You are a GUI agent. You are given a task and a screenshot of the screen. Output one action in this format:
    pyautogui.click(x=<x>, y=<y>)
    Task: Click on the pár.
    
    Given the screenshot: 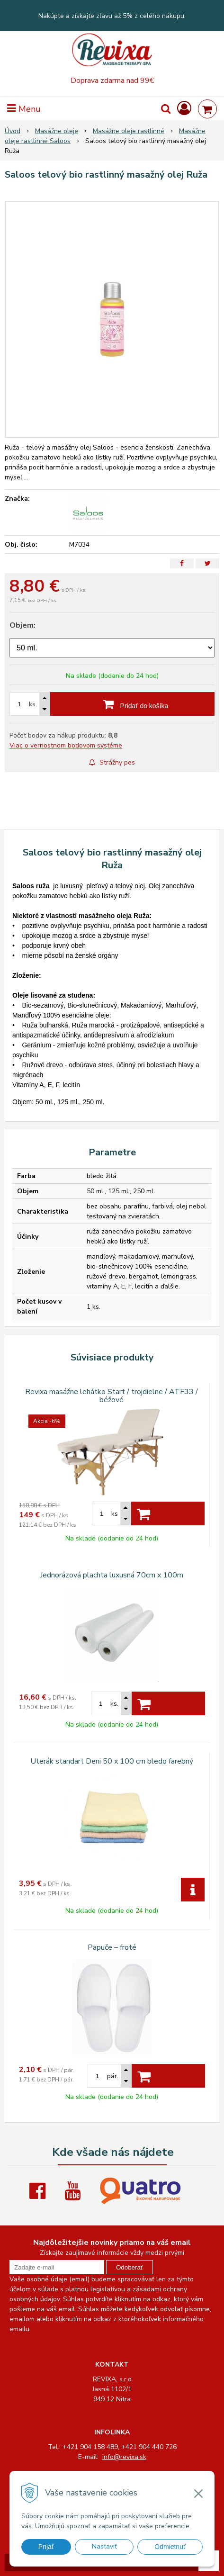 What is the action you would take?
    pyautogui.click(x=112, y=2076)
    